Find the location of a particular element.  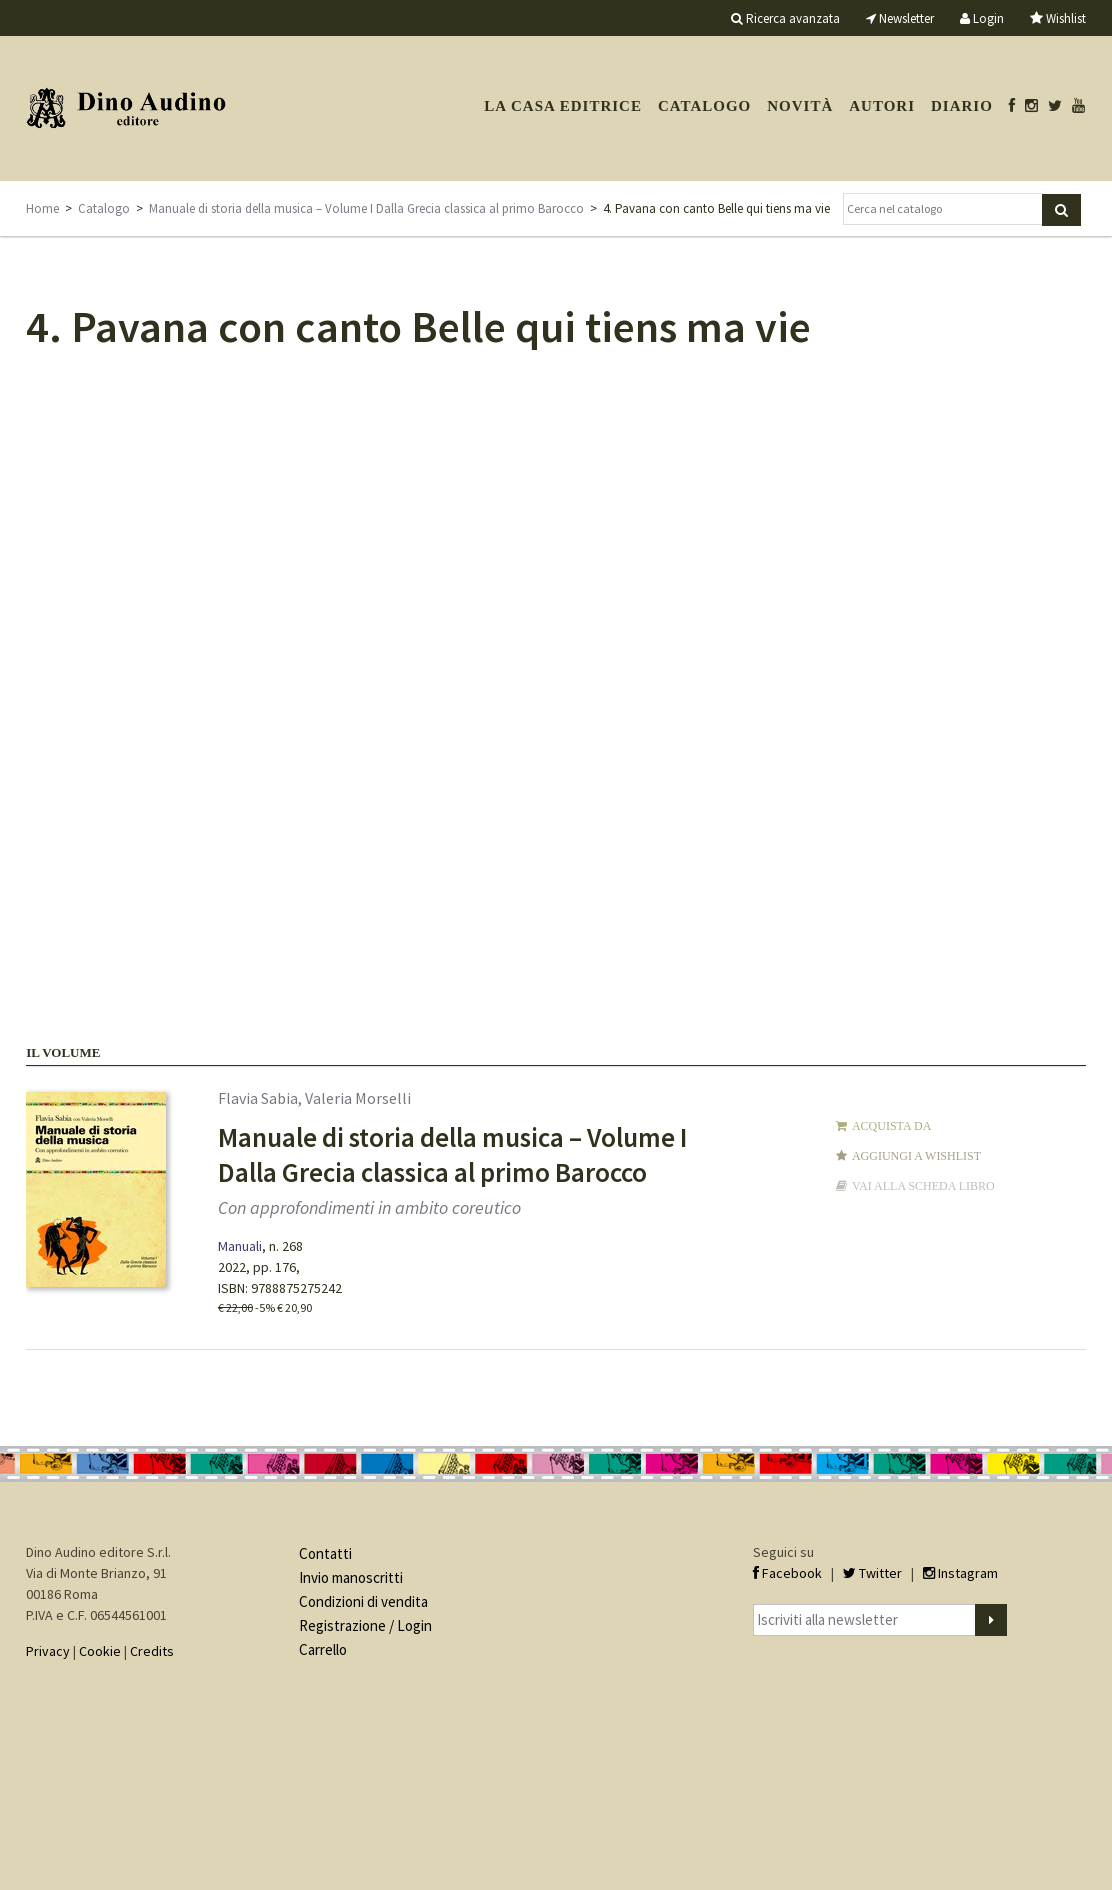

Diario is located at coordinates (962, 106).